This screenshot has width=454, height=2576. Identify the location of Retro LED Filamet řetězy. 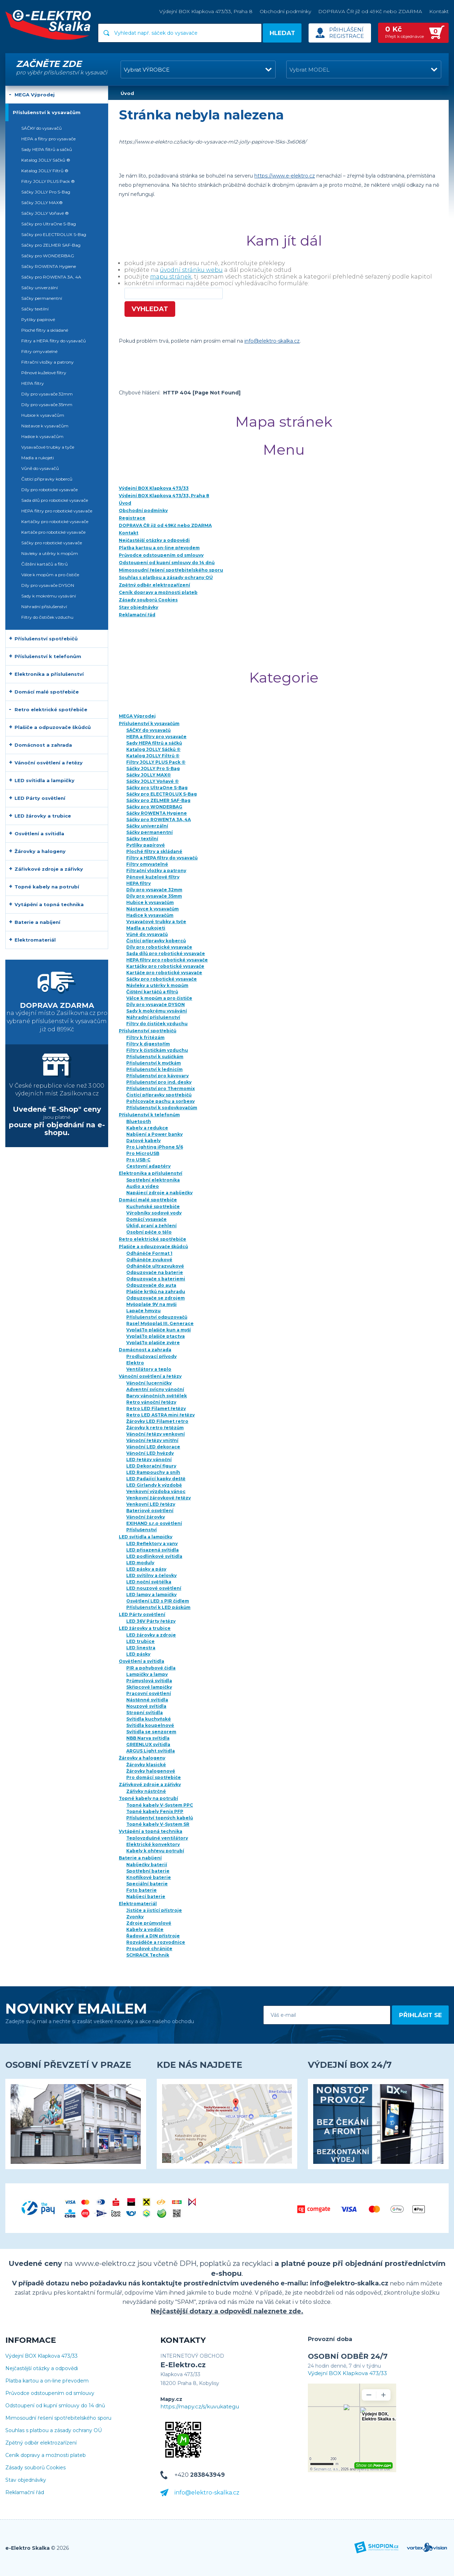
(156, 1408).